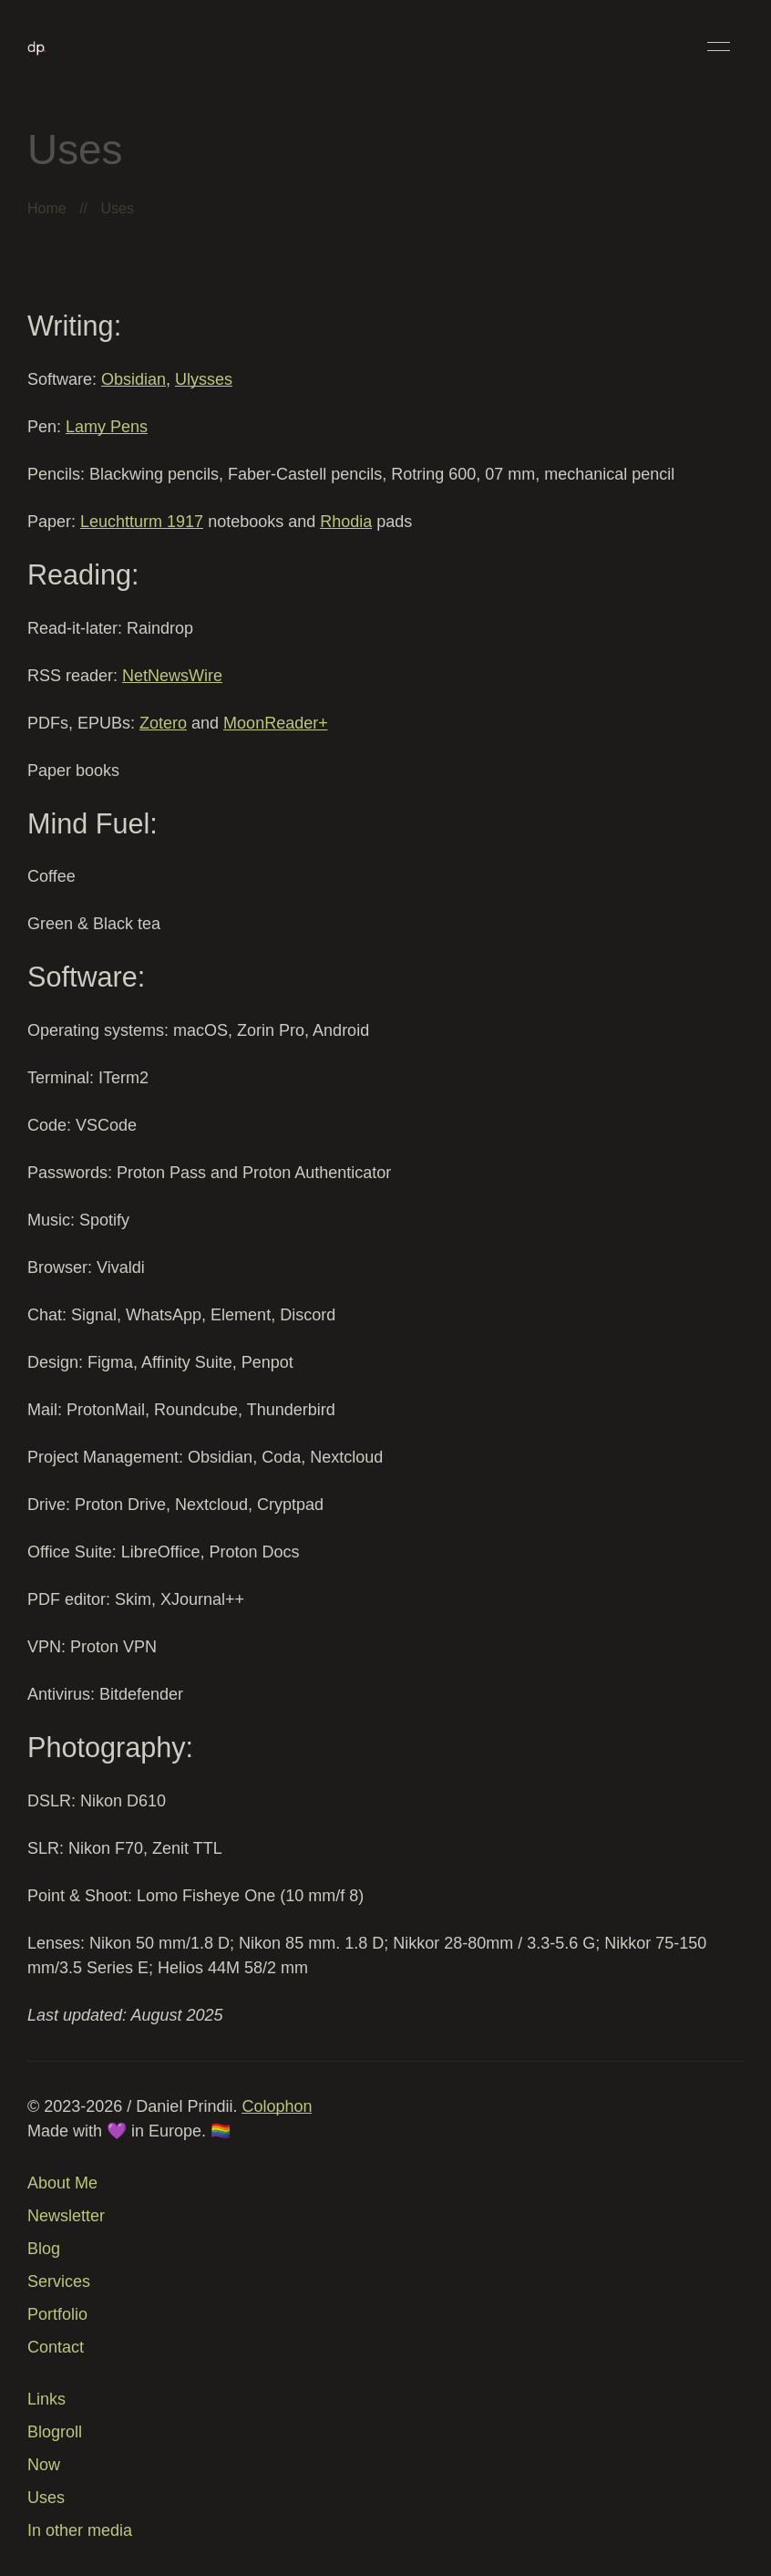  I want to click on Lamy Pens, so click(107, 427).